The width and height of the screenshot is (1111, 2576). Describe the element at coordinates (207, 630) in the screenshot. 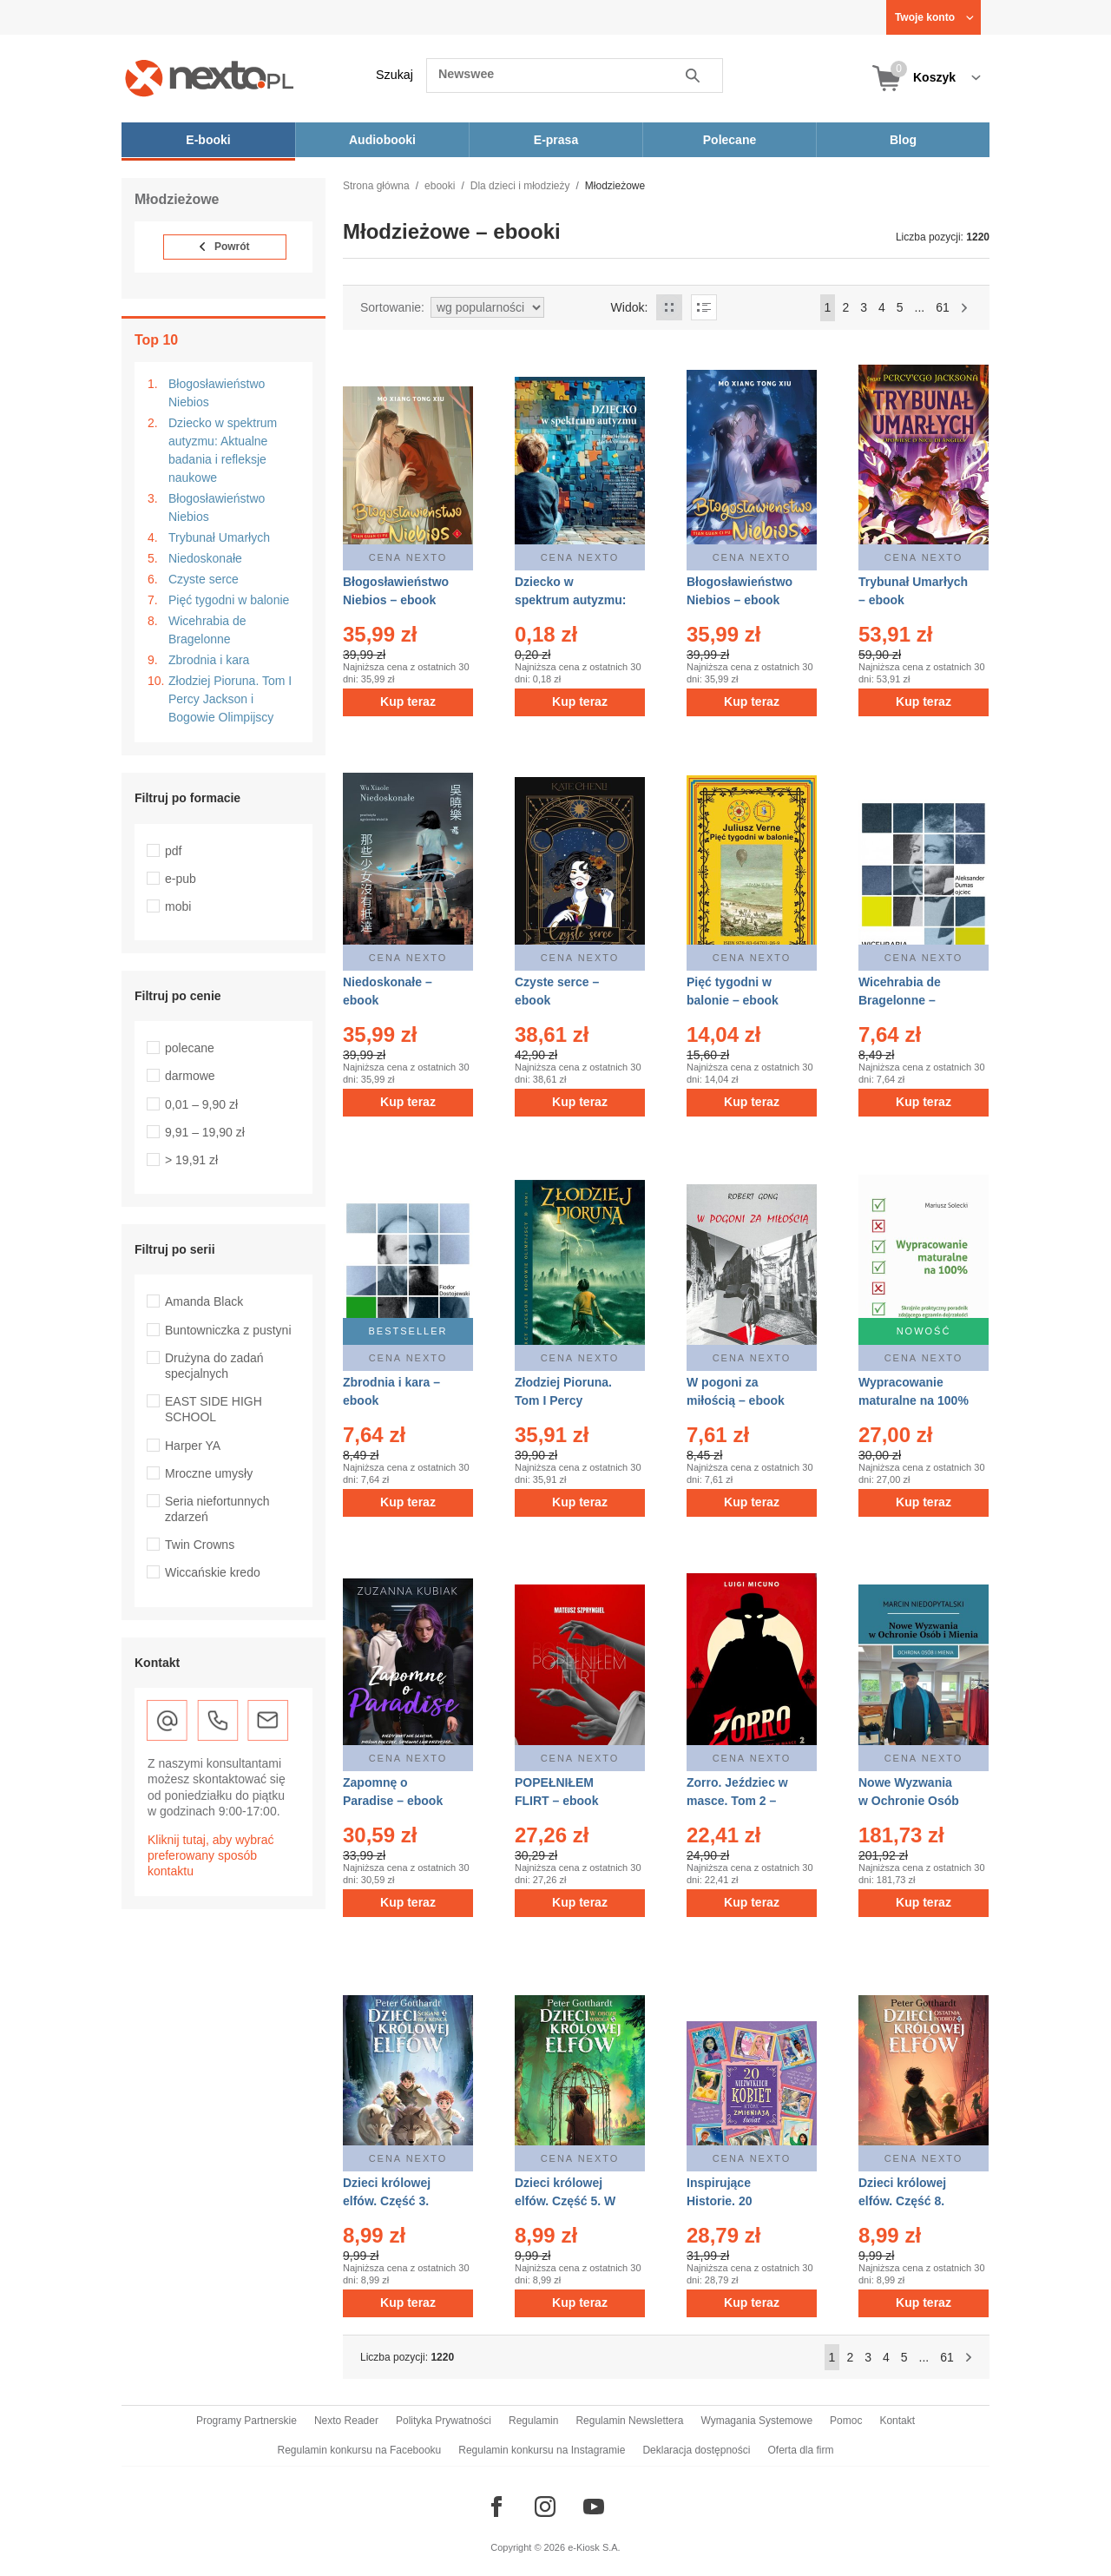

I see `Wicehrabia de Bragelonne` at that location.